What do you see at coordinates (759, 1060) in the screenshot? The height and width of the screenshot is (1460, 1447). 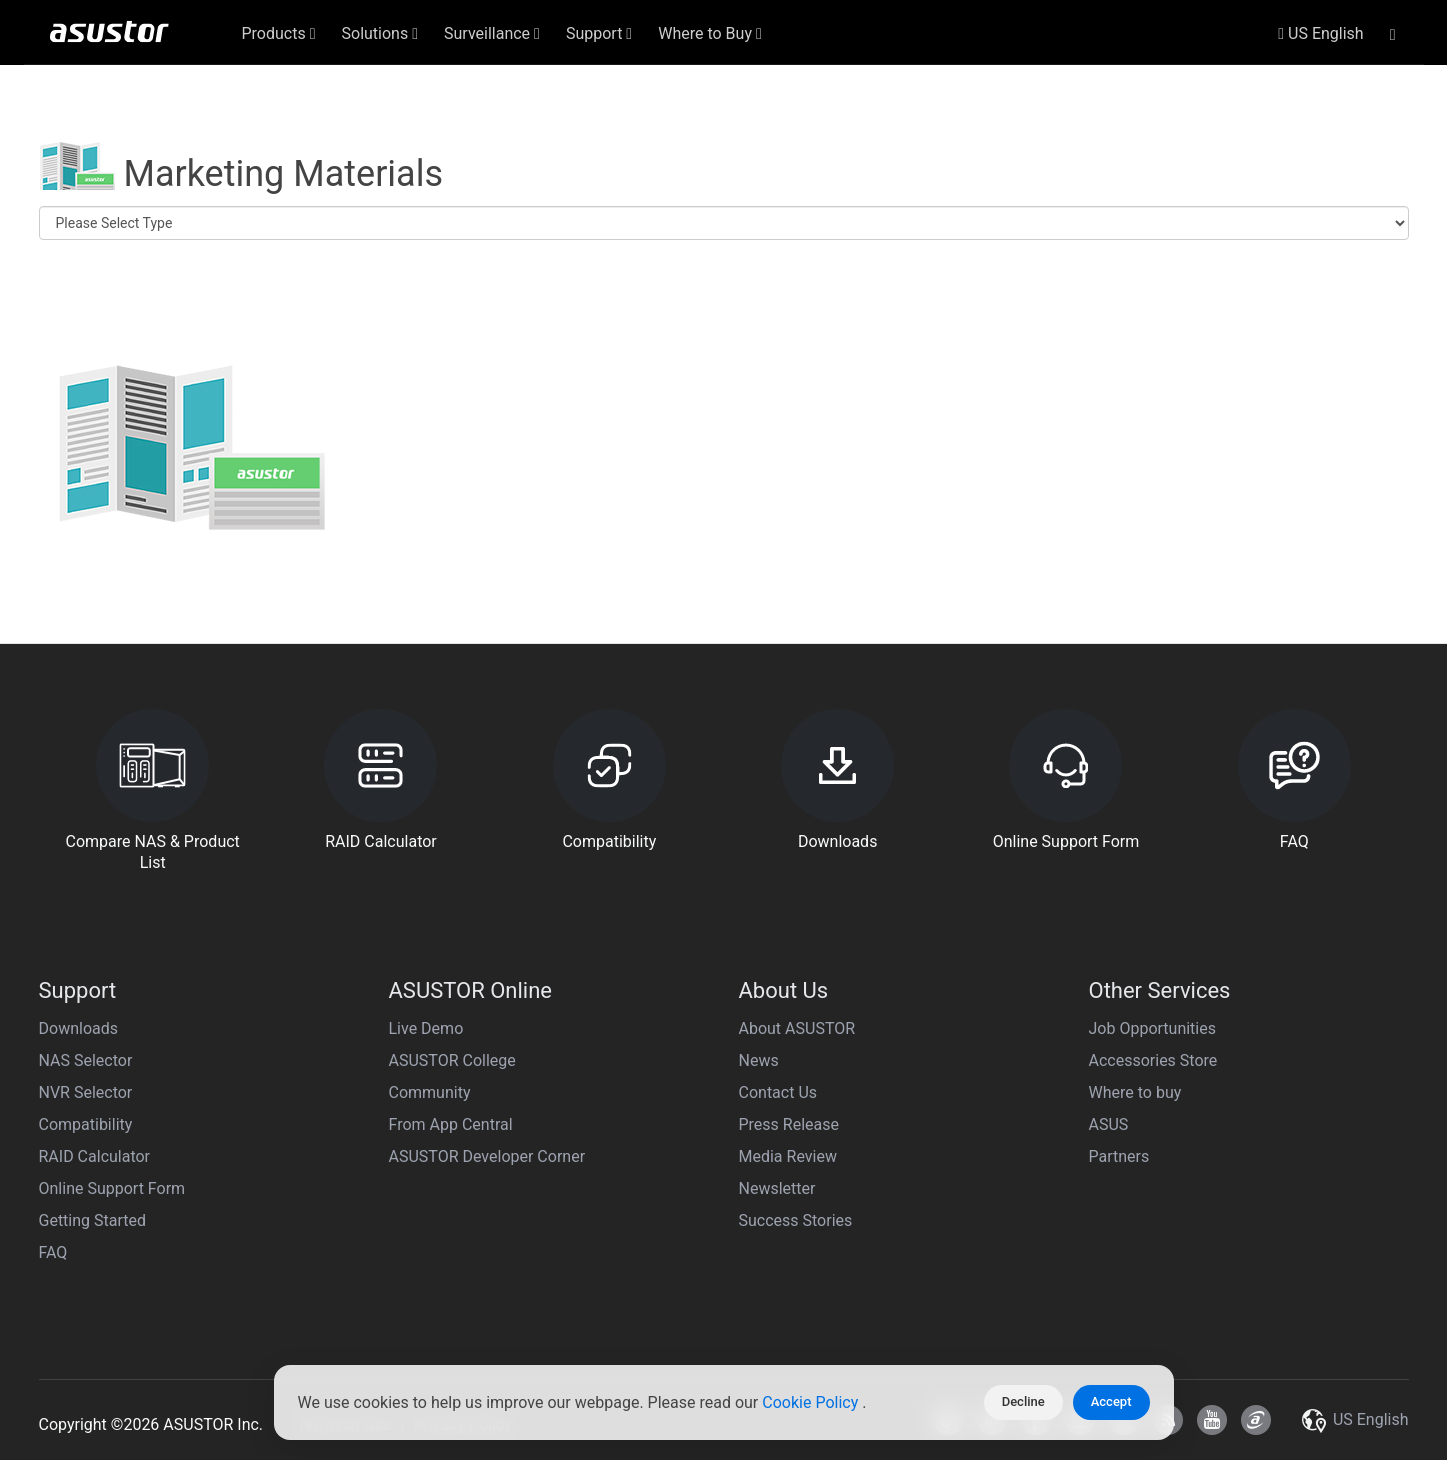 I see `News` at bounding box center [759, 1060].